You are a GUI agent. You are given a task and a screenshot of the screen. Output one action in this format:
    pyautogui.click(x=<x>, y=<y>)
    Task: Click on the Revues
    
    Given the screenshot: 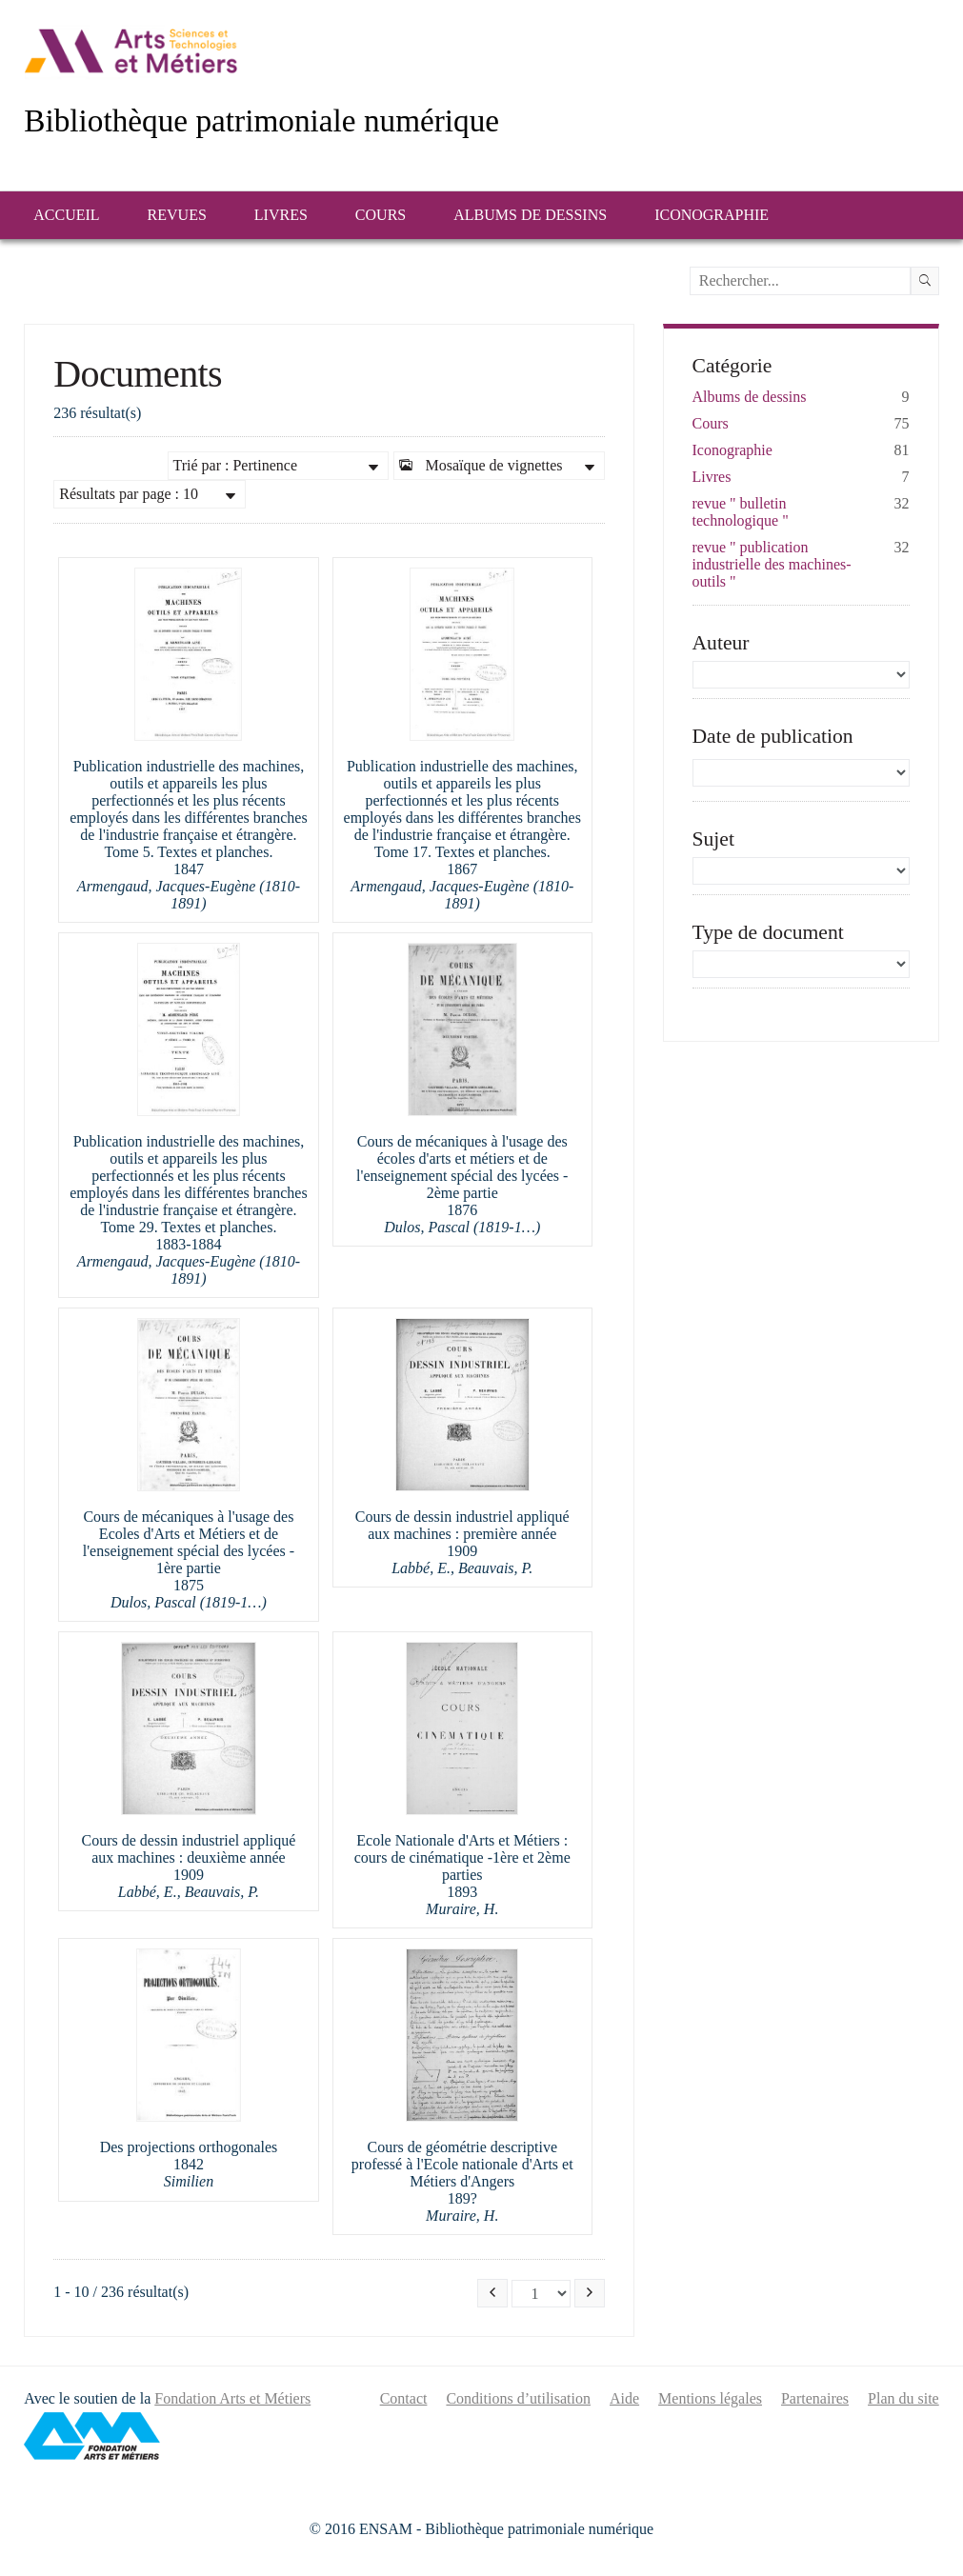 What is the action you would take?
    pyautogui.click(x=177, y=215)
    